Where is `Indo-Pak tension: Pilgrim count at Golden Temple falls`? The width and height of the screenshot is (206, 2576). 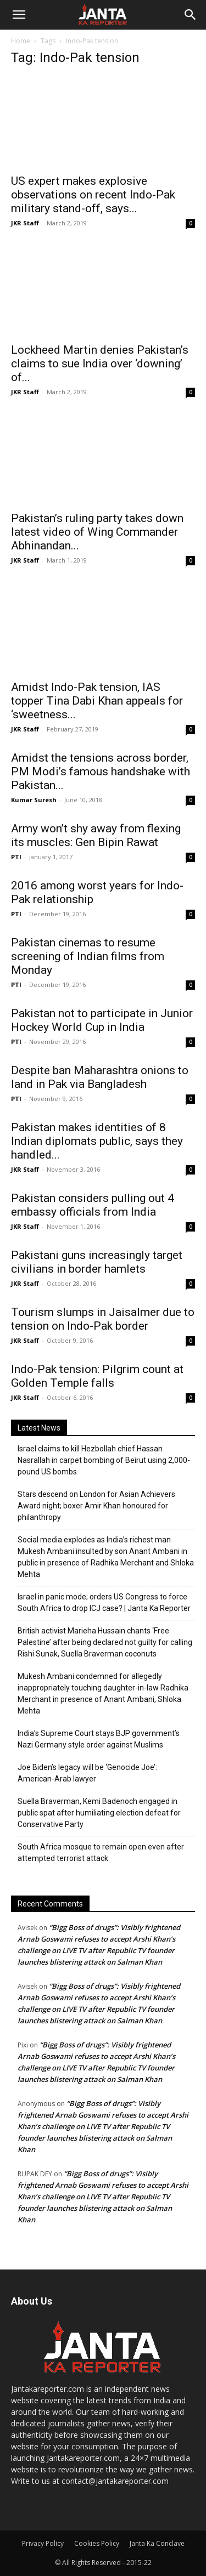
Indo-Pak tension: Pilgrim count at Golden Temple falls is located at coordinates (97, 1376).